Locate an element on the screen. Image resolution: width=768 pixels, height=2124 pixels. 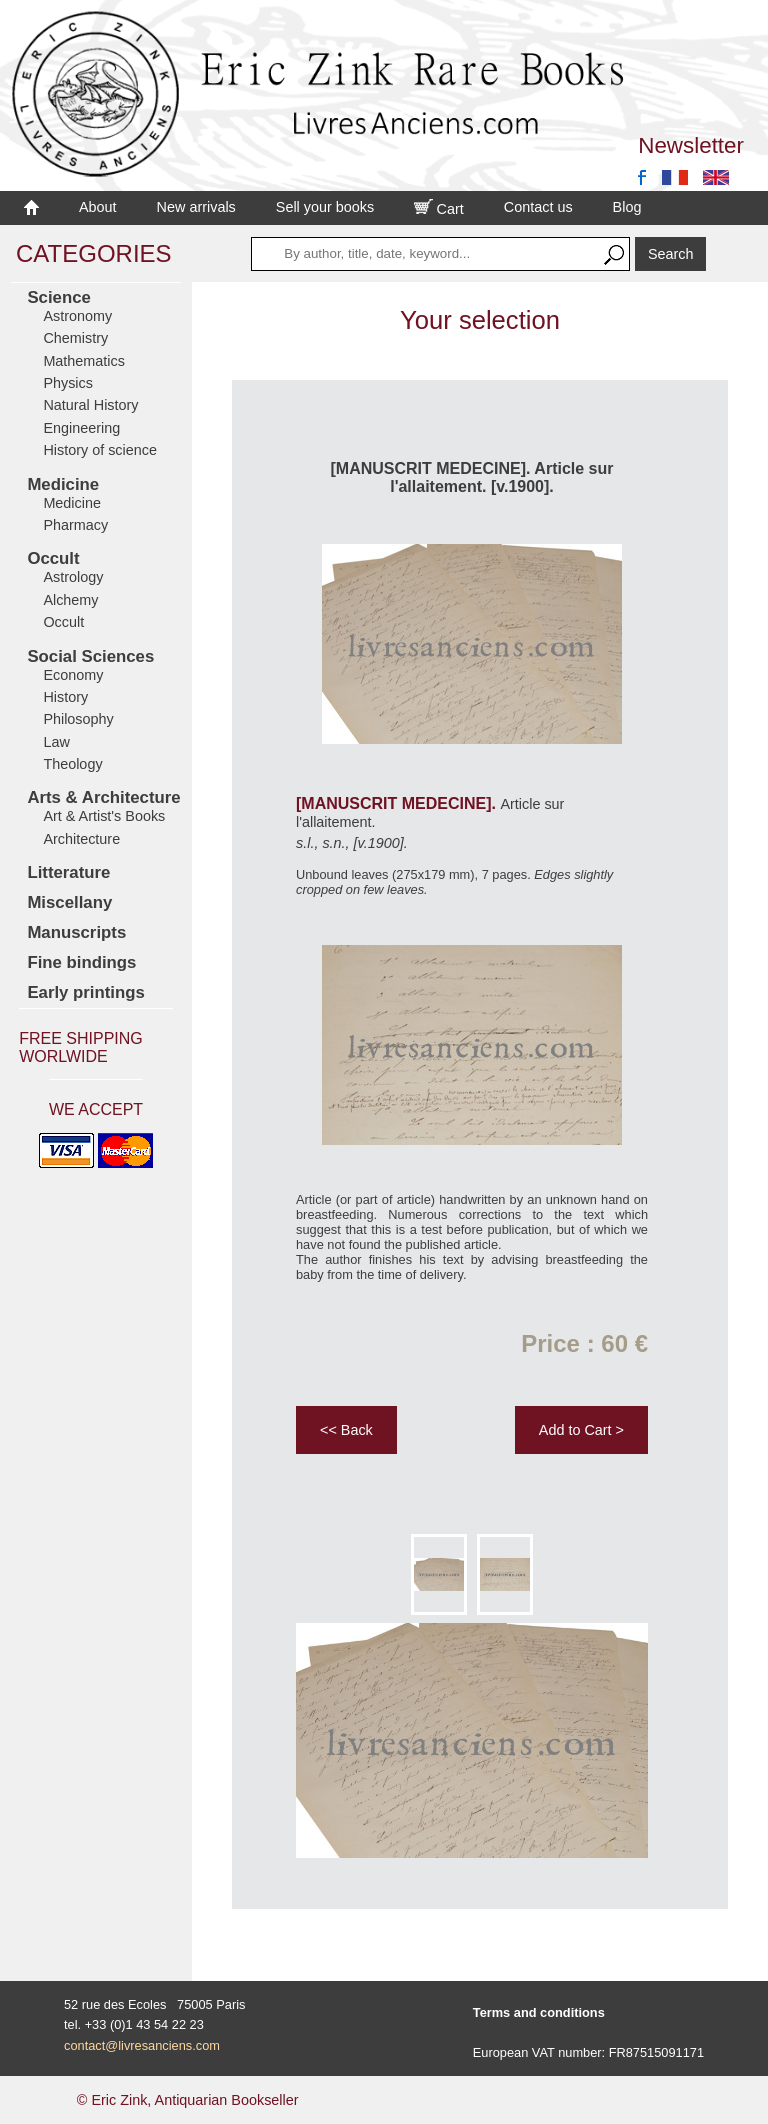
Sell your books is located at coordinates (325, 207).